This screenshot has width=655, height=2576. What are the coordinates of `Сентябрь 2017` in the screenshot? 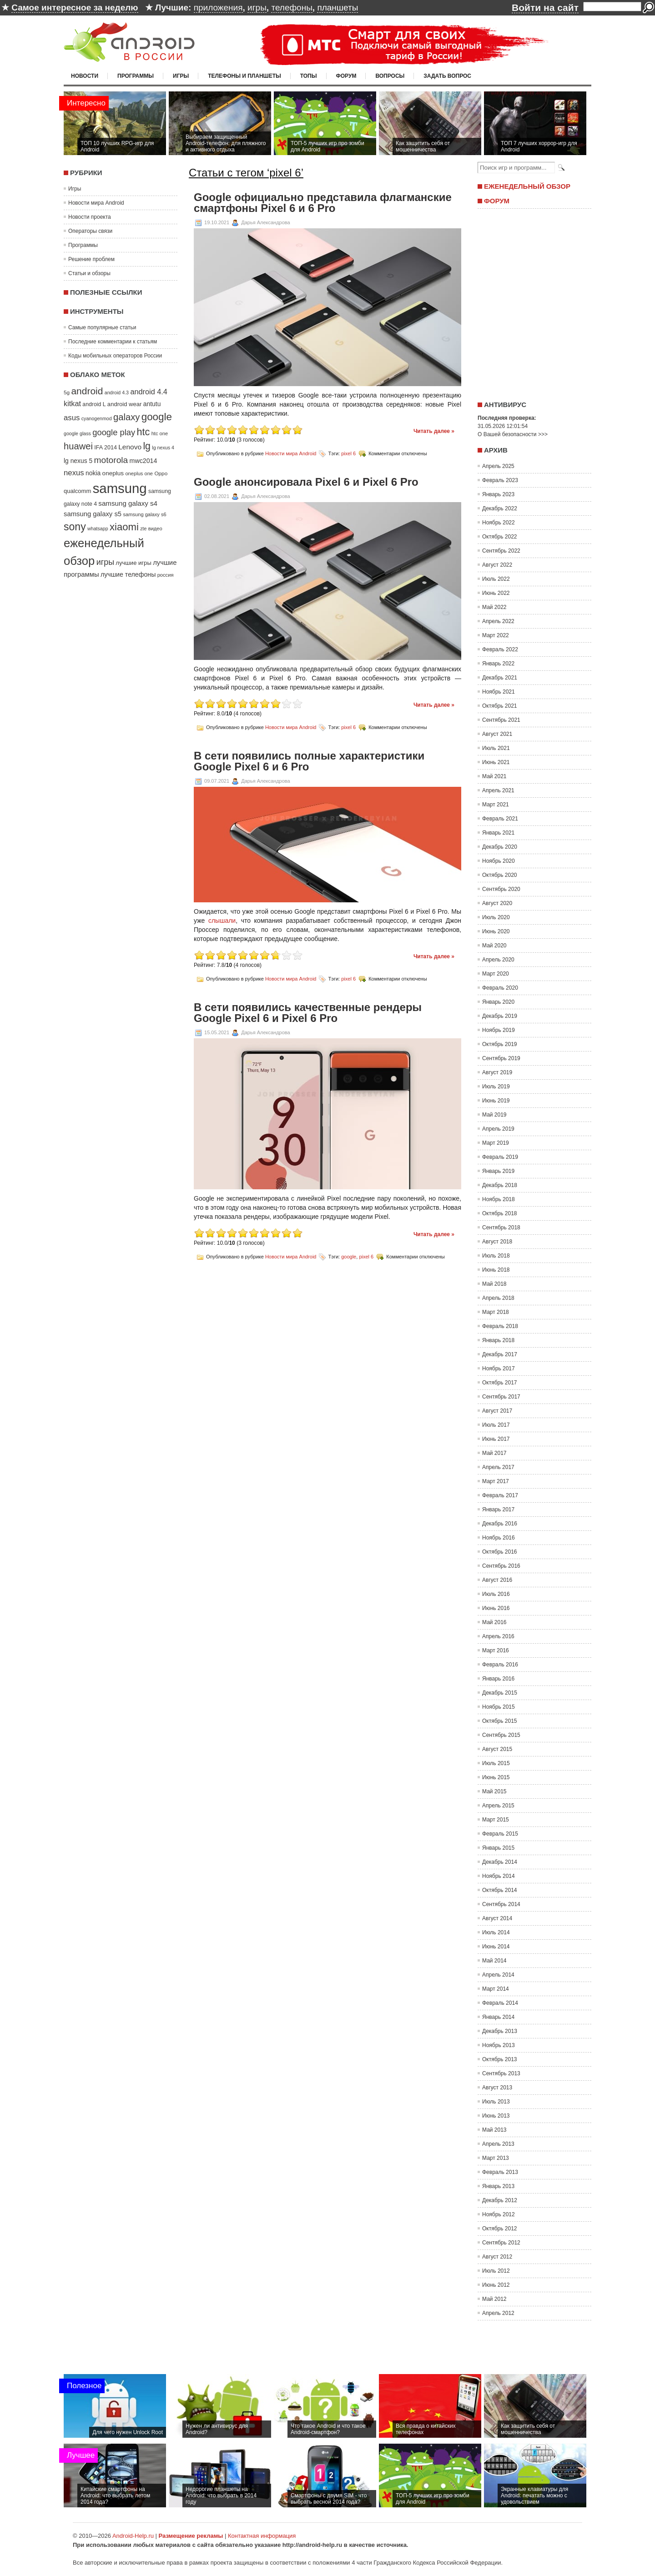 It's located at (501, 1397).